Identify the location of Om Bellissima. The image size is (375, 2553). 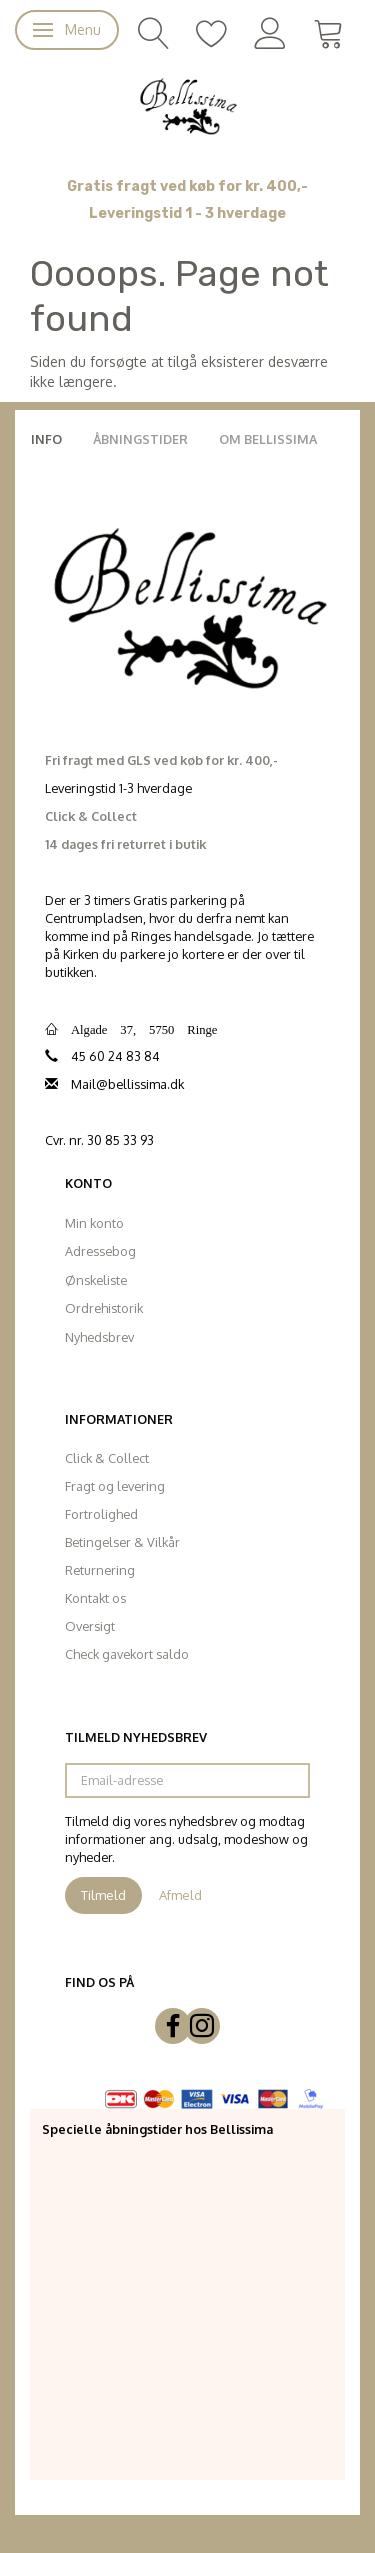
(268, 439).